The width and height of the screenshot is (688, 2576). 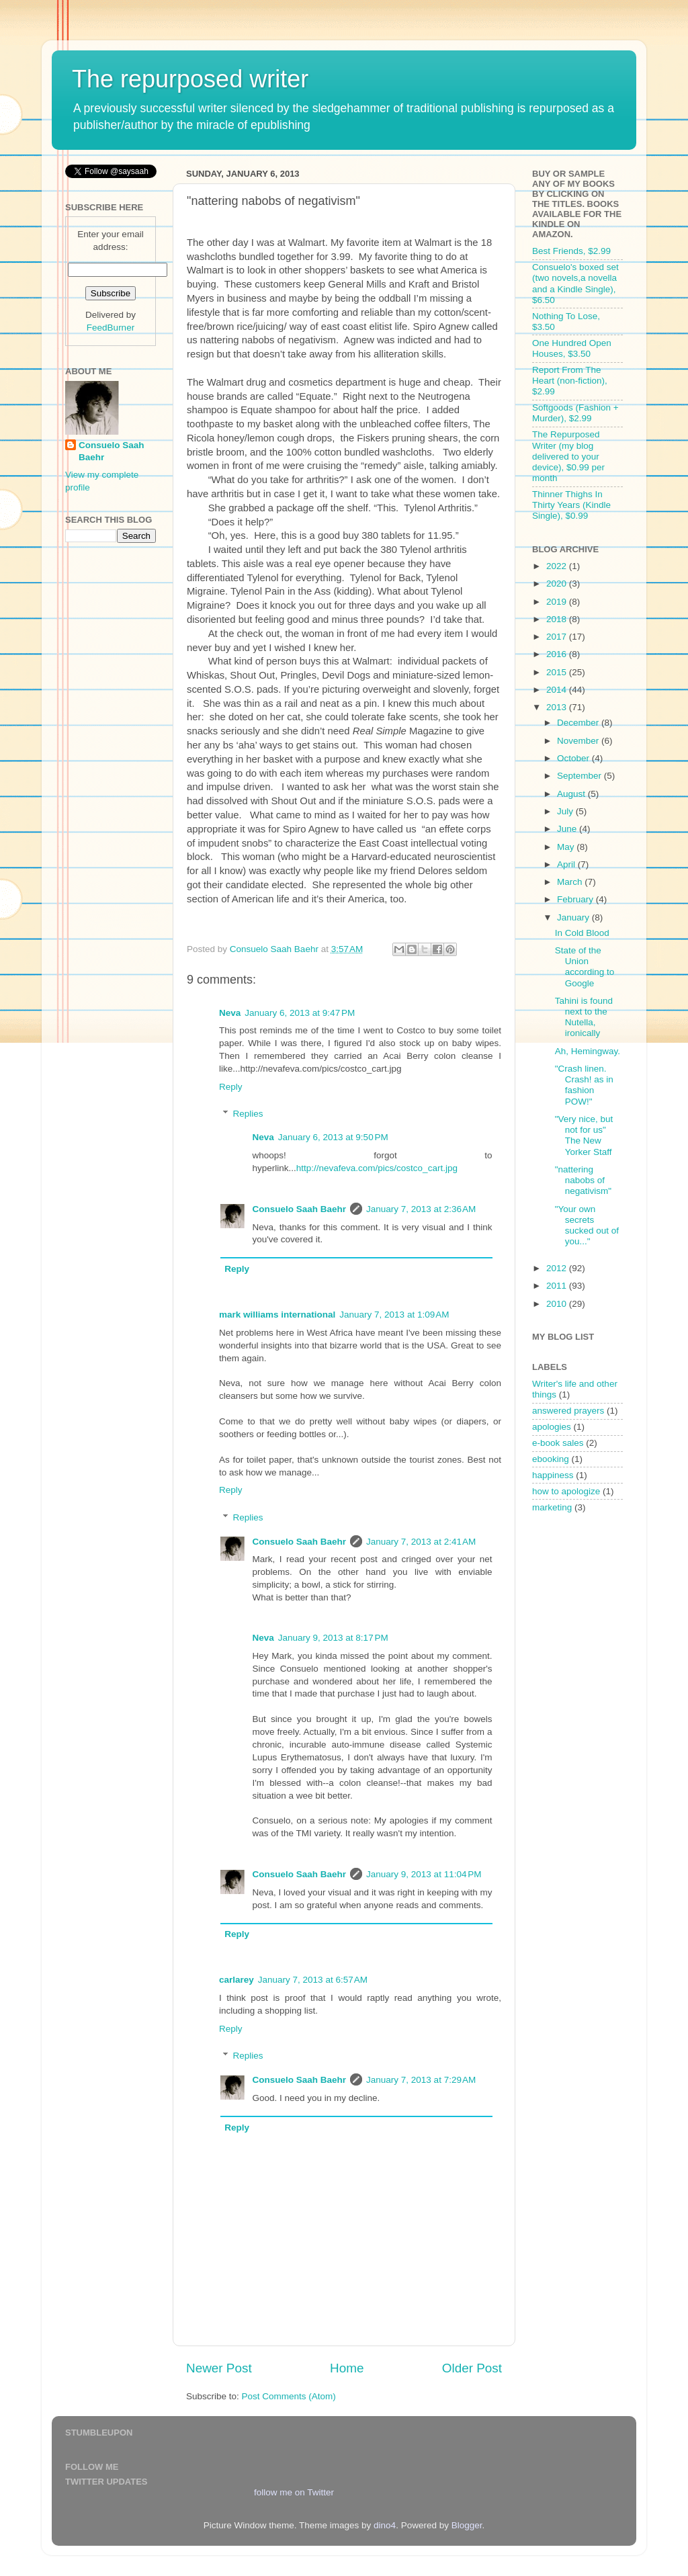 I want to click on 2016, so click(x=557, y=654).